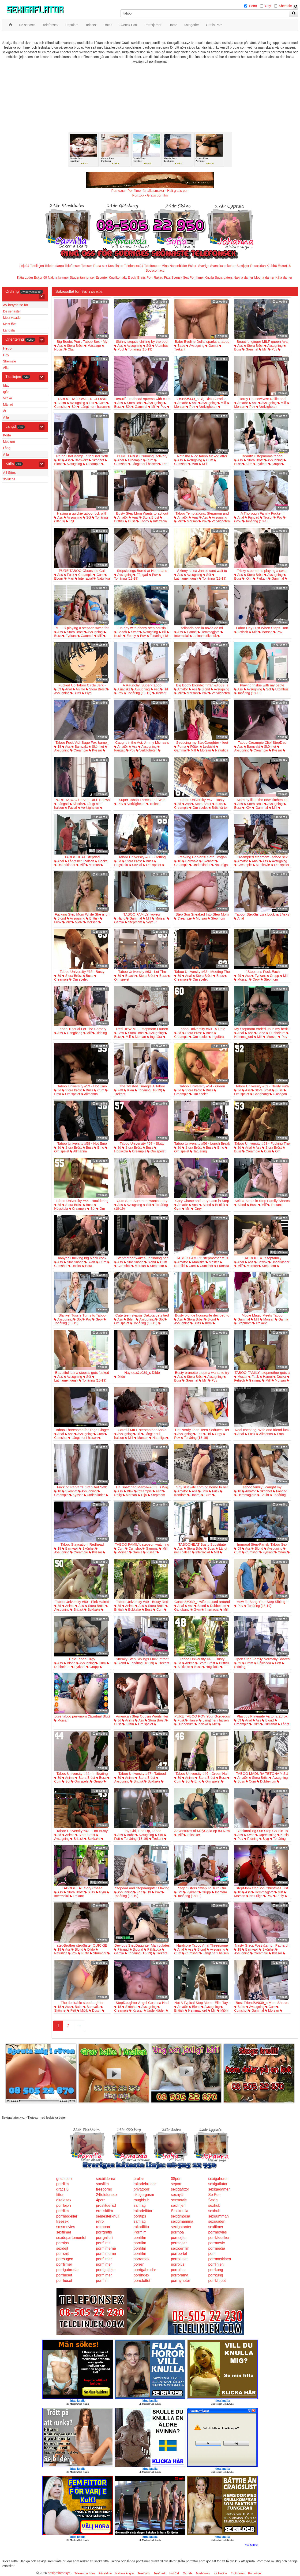 This screenshot has height=2576, width=300. Describe the element at coordinates (177, 2264) in the screenshot. I see `porrplus` at that location.